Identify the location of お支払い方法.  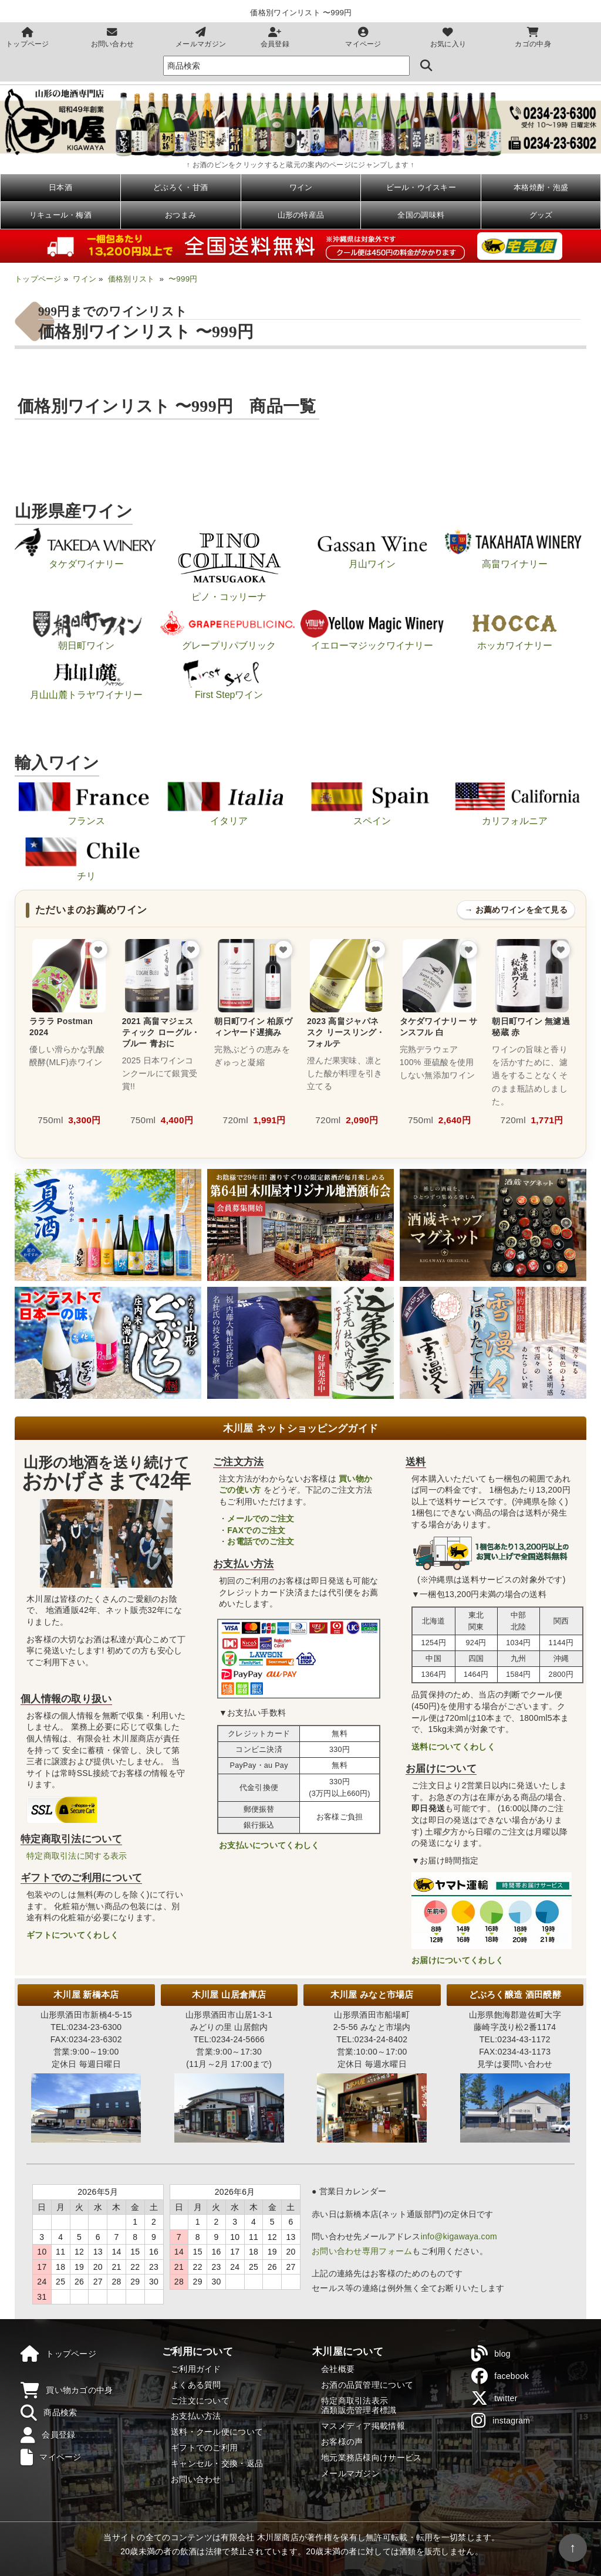
(196, 2416).